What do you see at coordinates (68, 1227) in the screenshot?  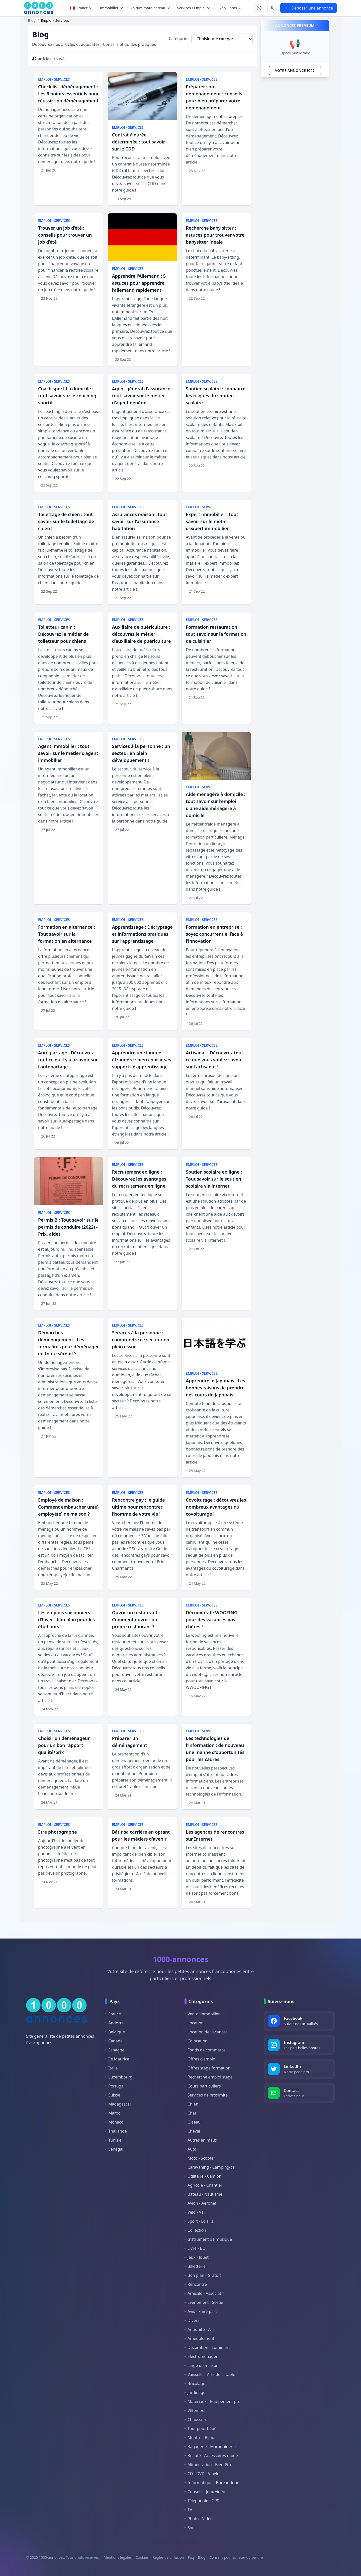 I see `Permis B : Tout savoir sur le permis de conduire (2022) - Prix, aides` at bounding box center [68, 1227].